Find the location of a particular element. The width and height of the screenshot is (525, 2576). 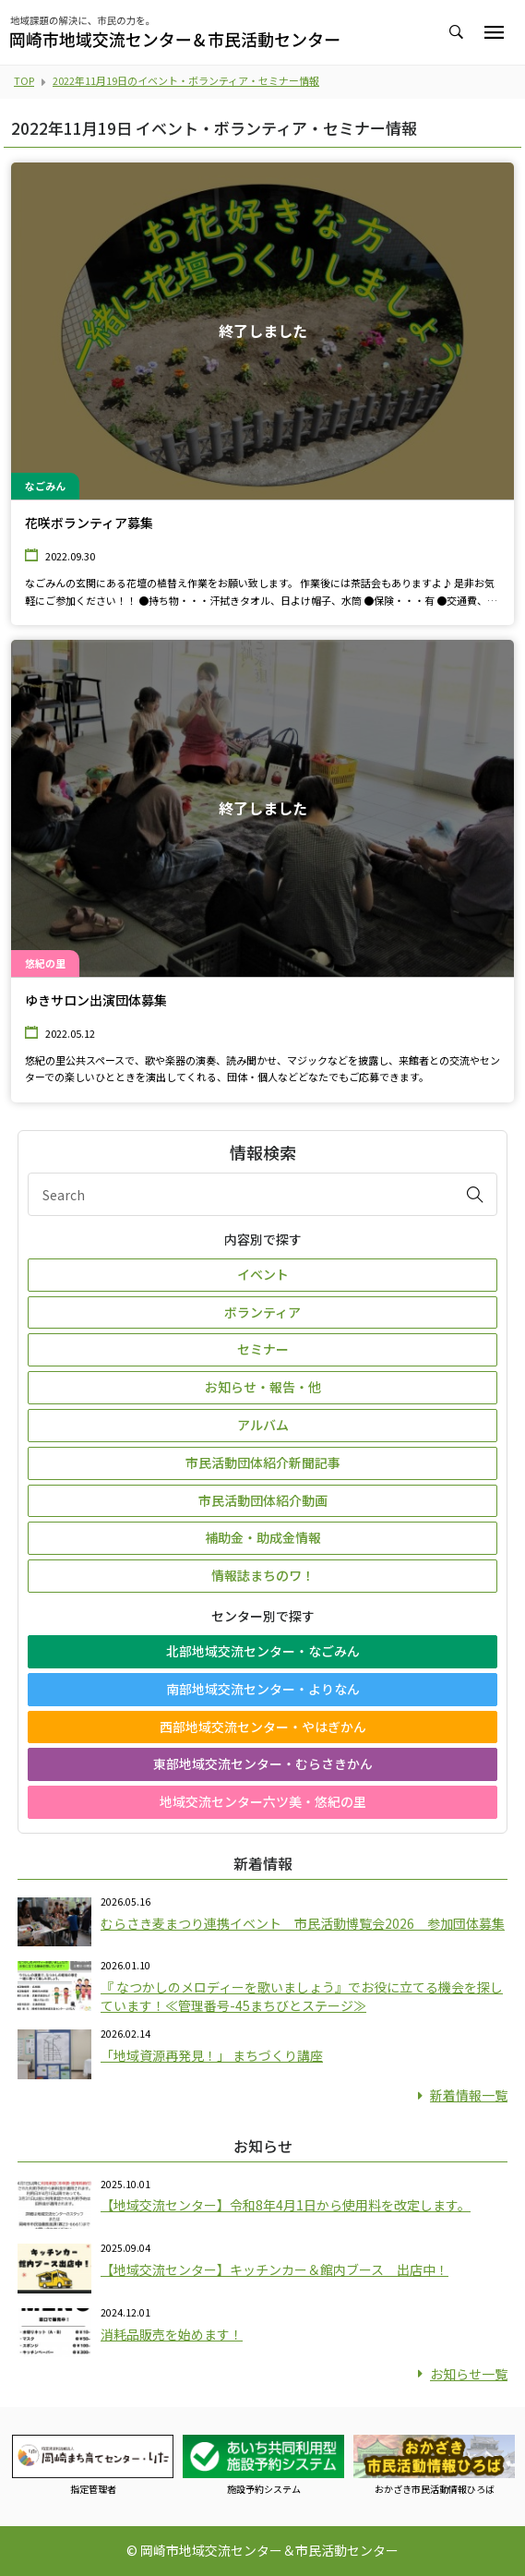

【地域交流センター】令和8年4月1日から使用料を改定します。 is located at coordinates (286, 2205).